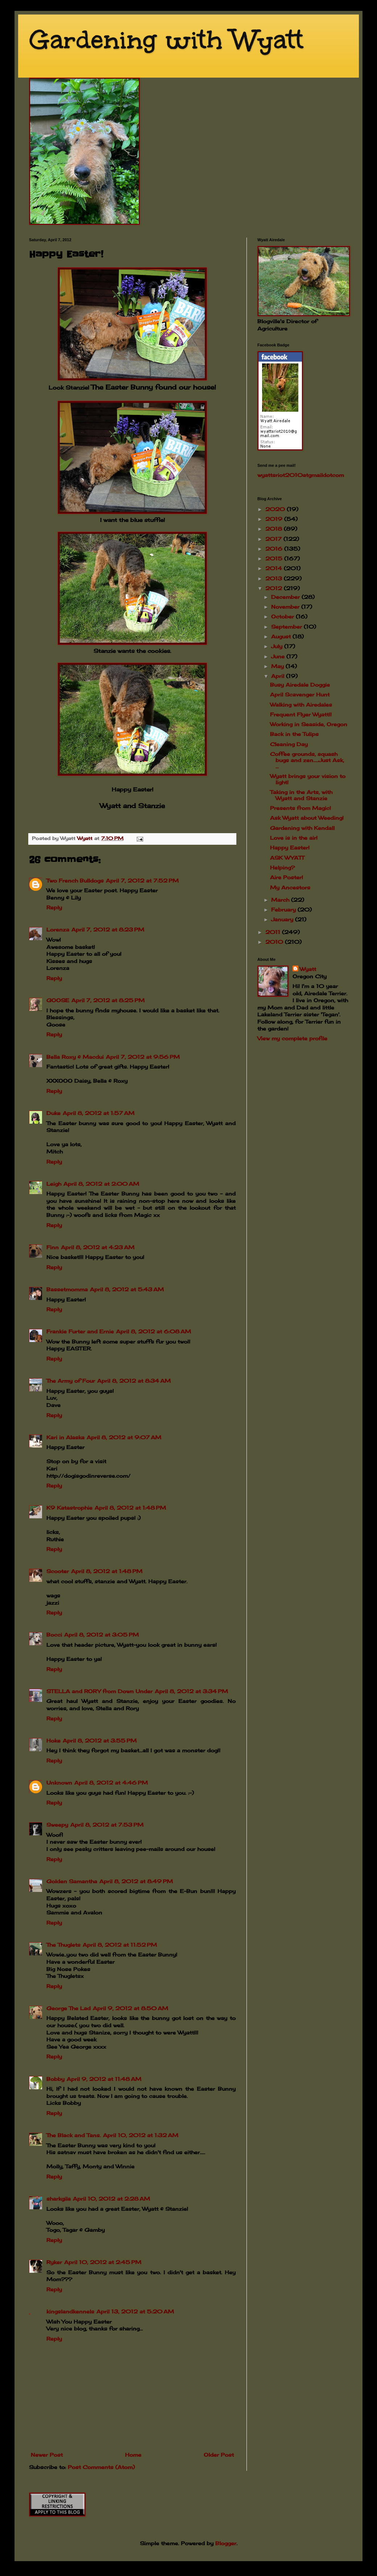 The height and width of the screenshot is (2576, 377). What do you see at coordinates (53, 1113) in the screenshot?
I see `Duke` at bounding box center [53, 1113].